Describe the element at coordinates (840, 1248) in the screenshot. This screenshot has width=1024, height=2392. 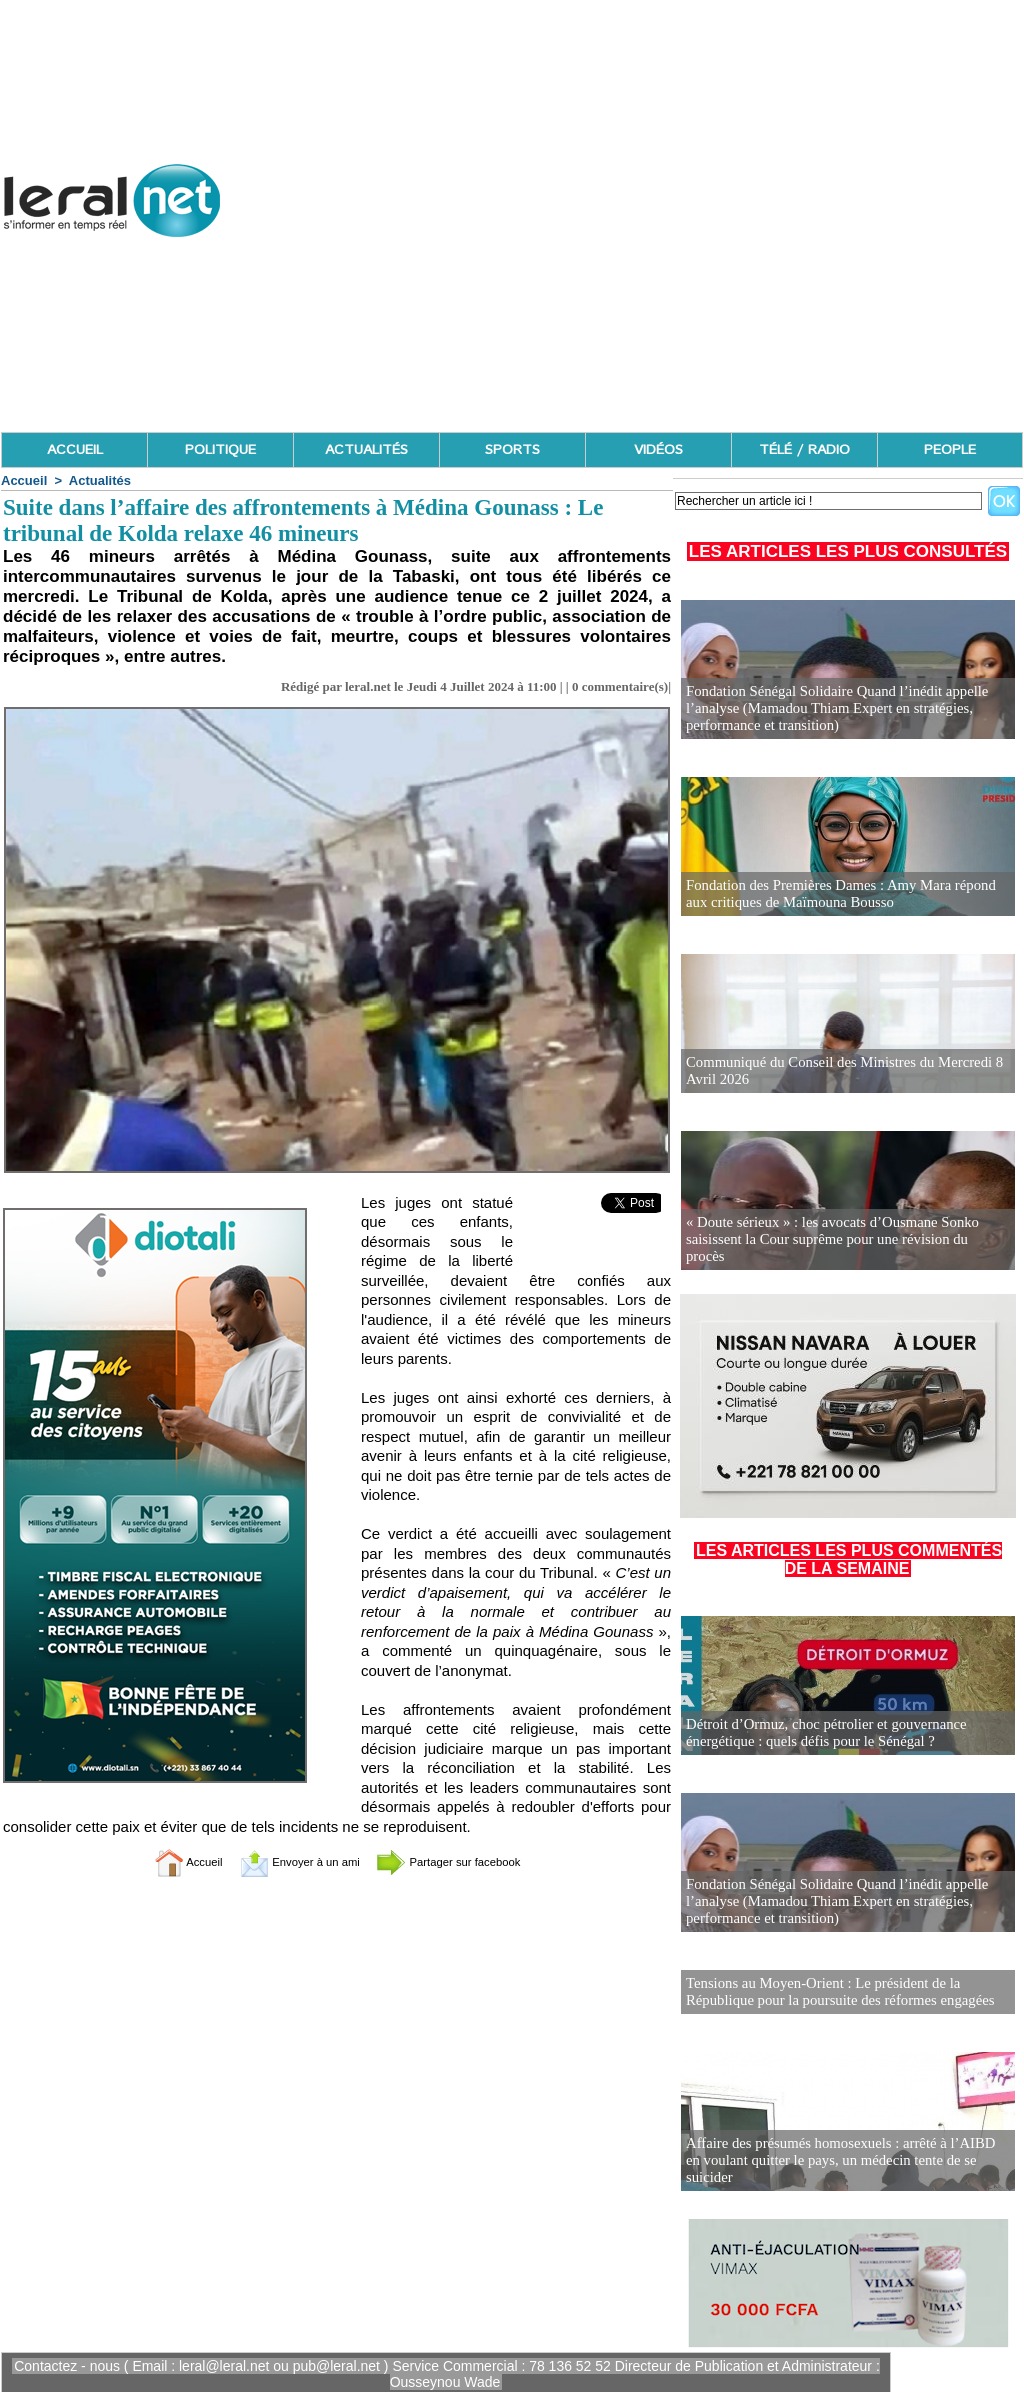
I see `« Doute sérieux » : les avocats d’Ousmane Sonko saisissent la Cour suprême pour une révision du procès` at that location.